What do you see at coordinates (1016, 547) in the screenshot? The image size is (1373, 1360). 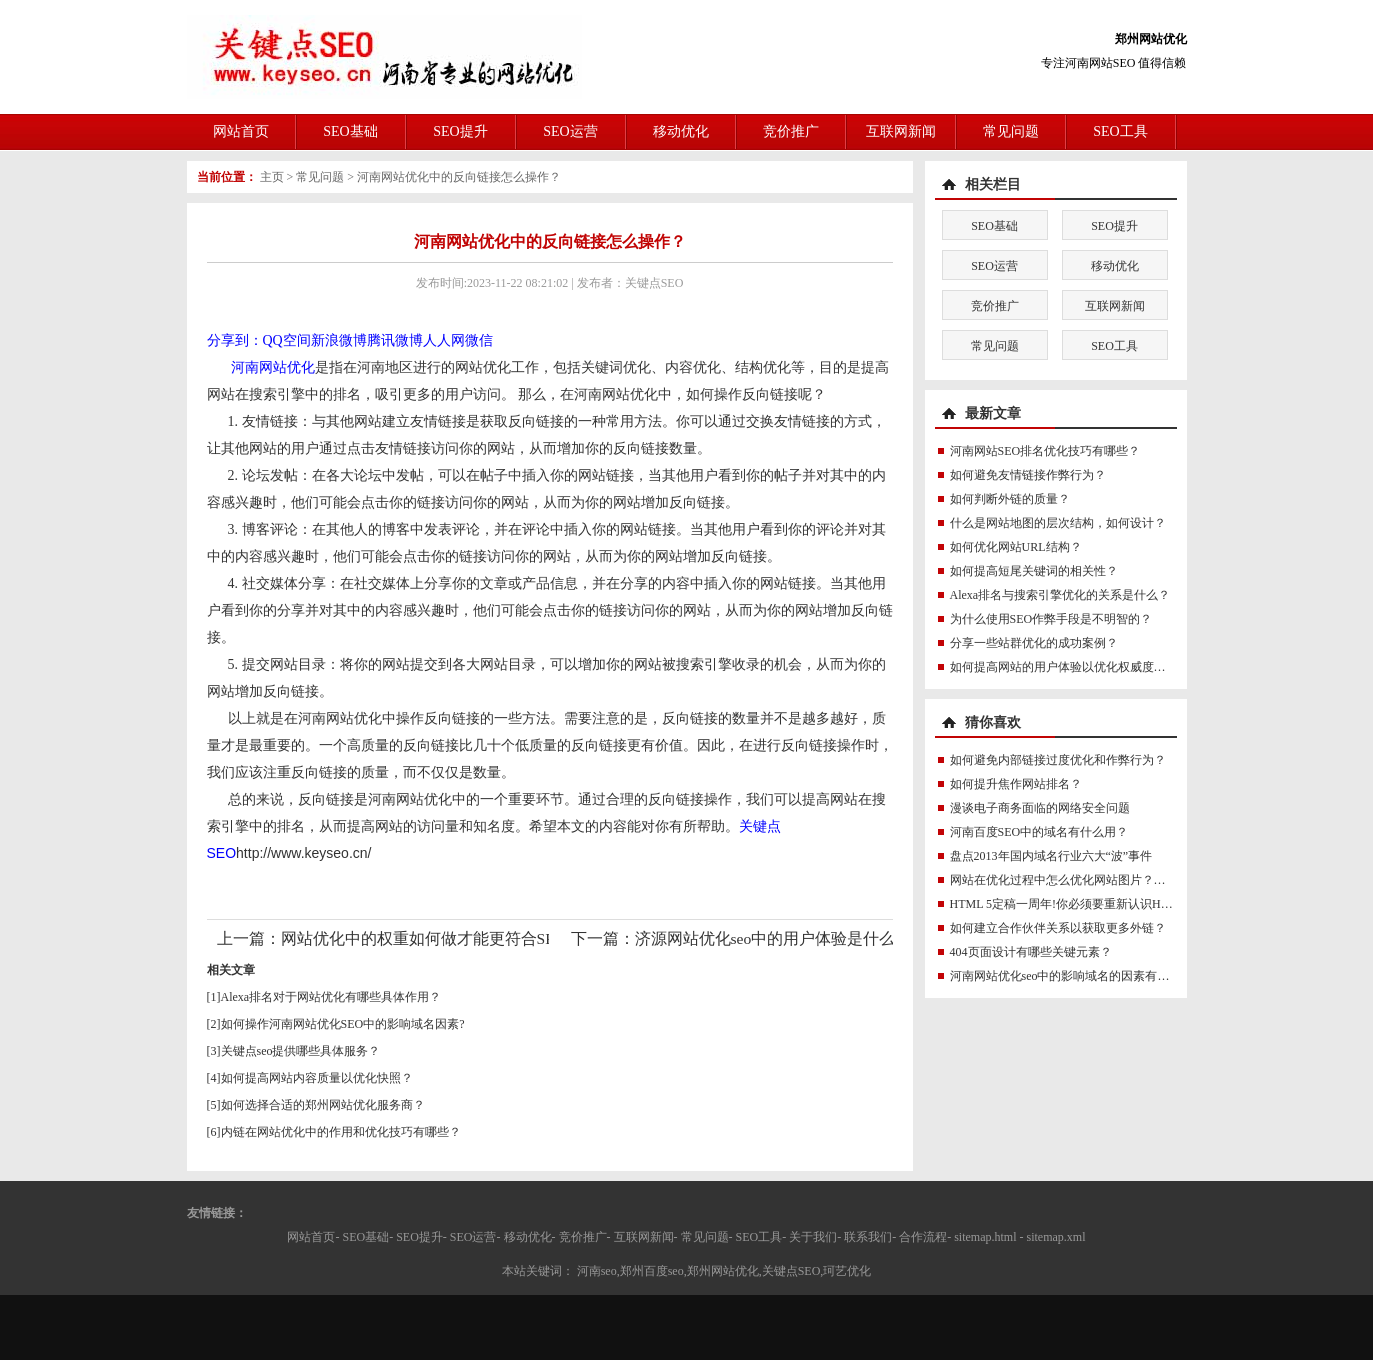 I see `如何优化网站URL结构？` at bounding box center [1016, 547].